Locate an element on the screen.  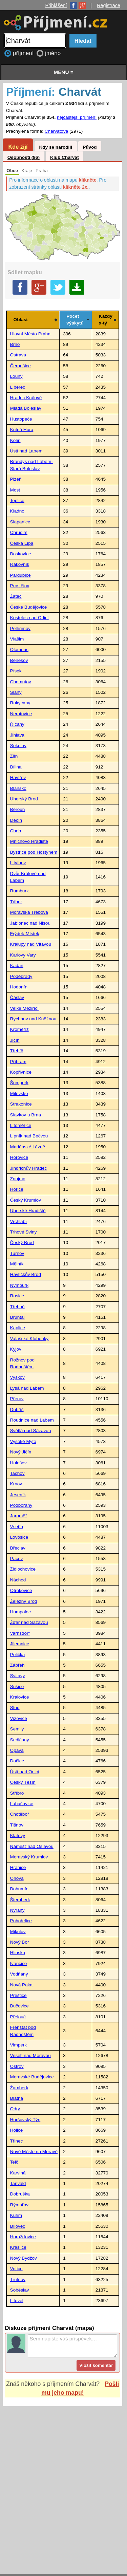
Stod is located at coordinates (15, 1707).